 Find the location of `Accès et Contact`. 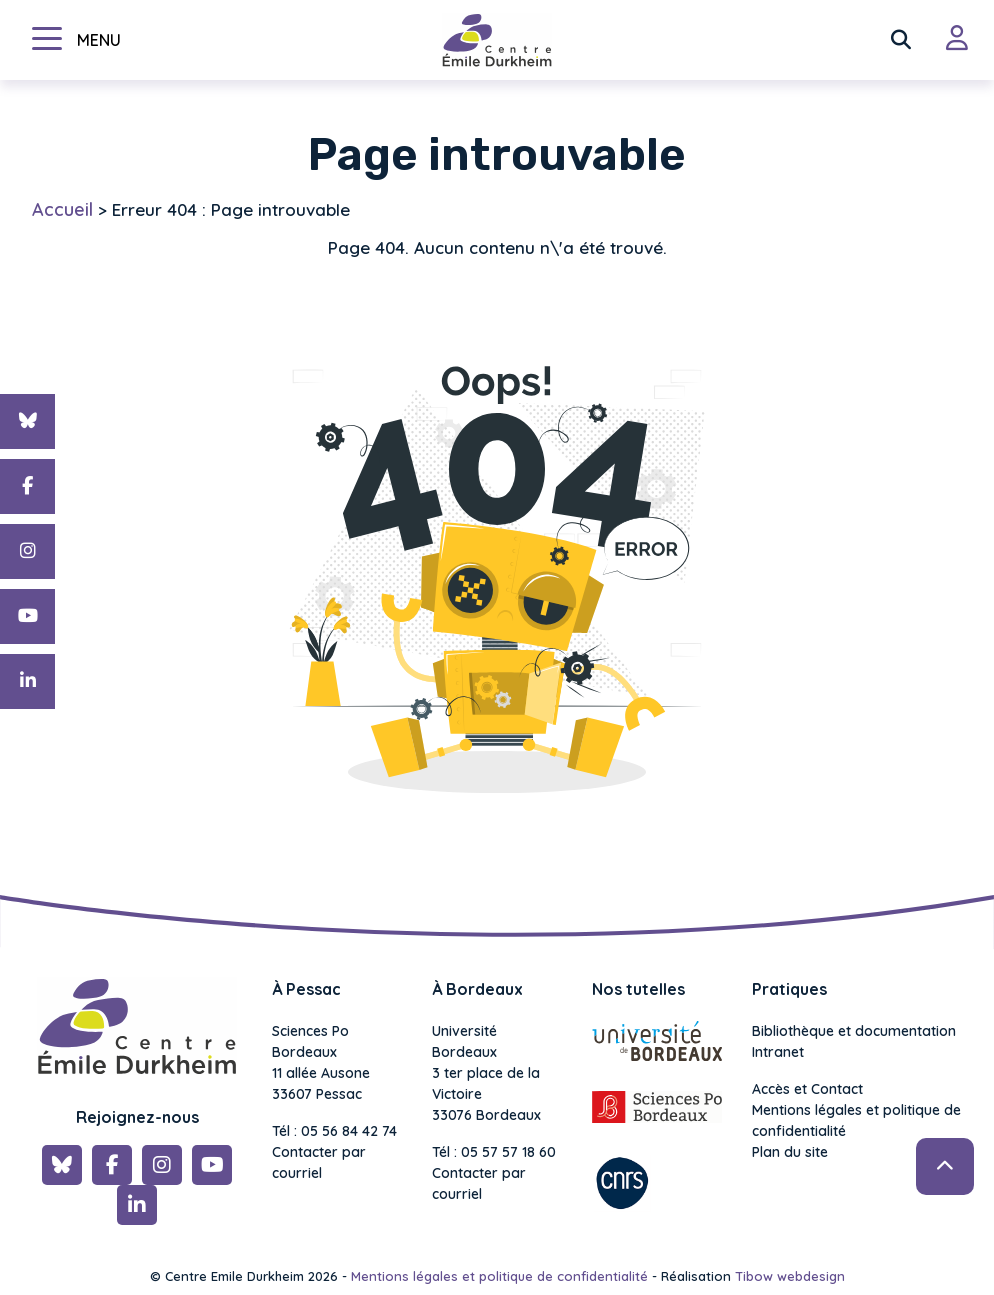

Accès et Contact is located at coordinates (807, 1089).